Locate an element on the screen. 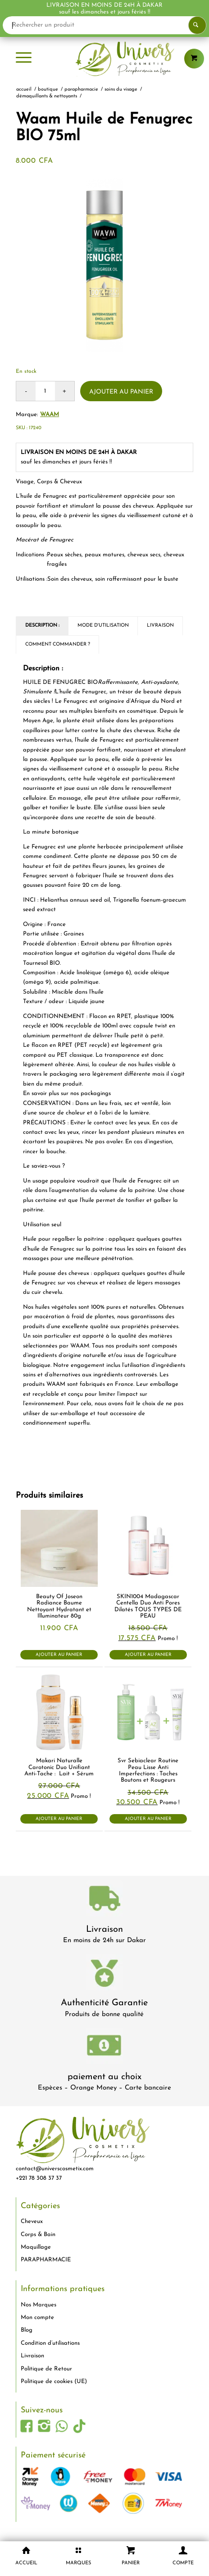  [Quantité de produits] is located at coordinates (45, 391).